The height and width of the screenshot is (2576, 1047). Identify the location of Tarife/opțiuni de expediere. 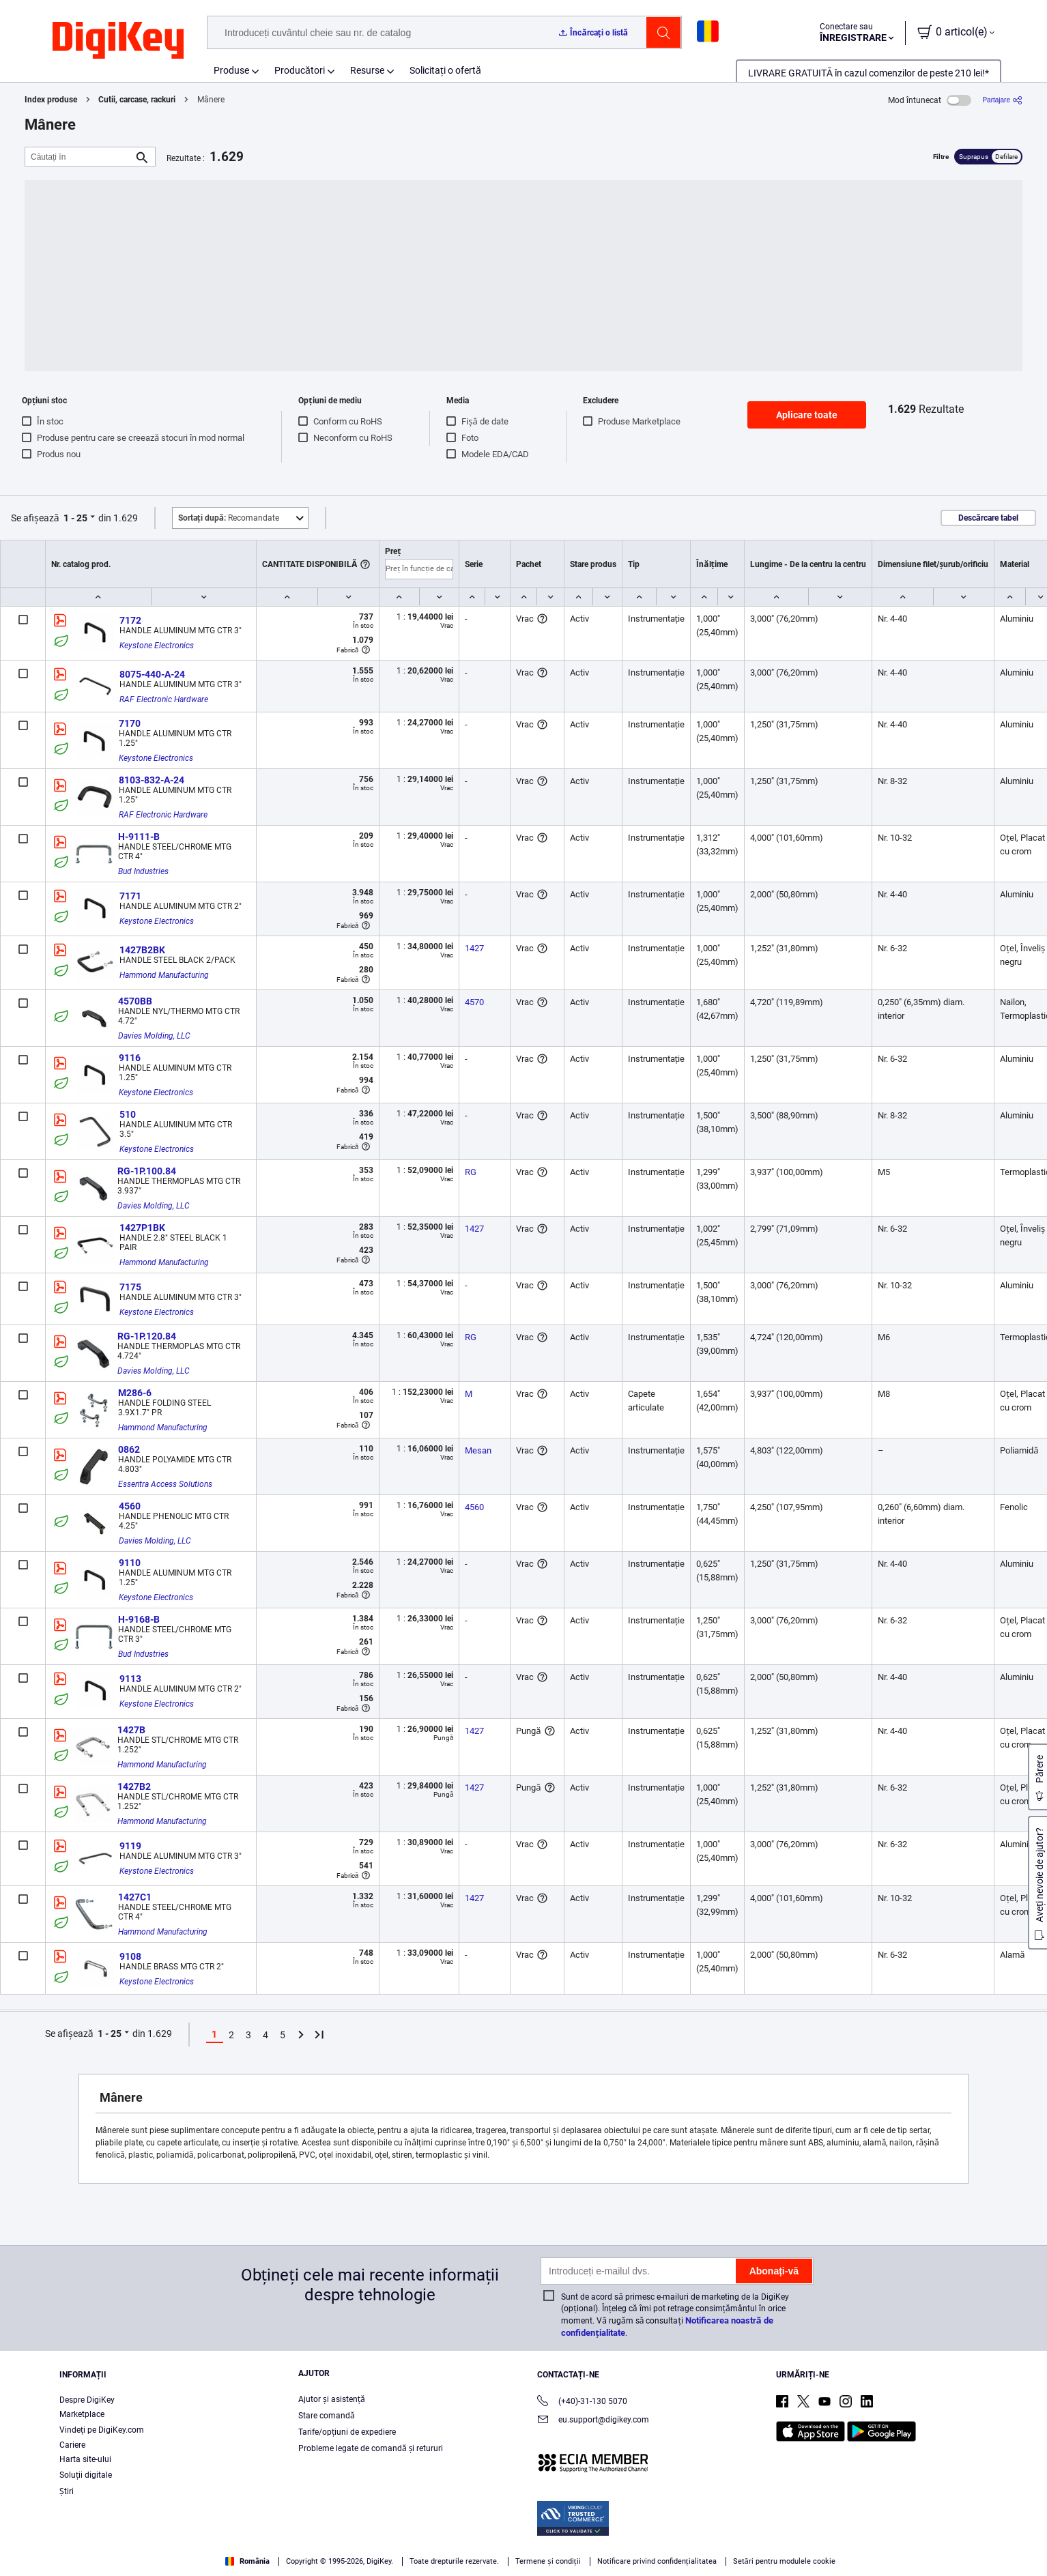
(347, 2432).